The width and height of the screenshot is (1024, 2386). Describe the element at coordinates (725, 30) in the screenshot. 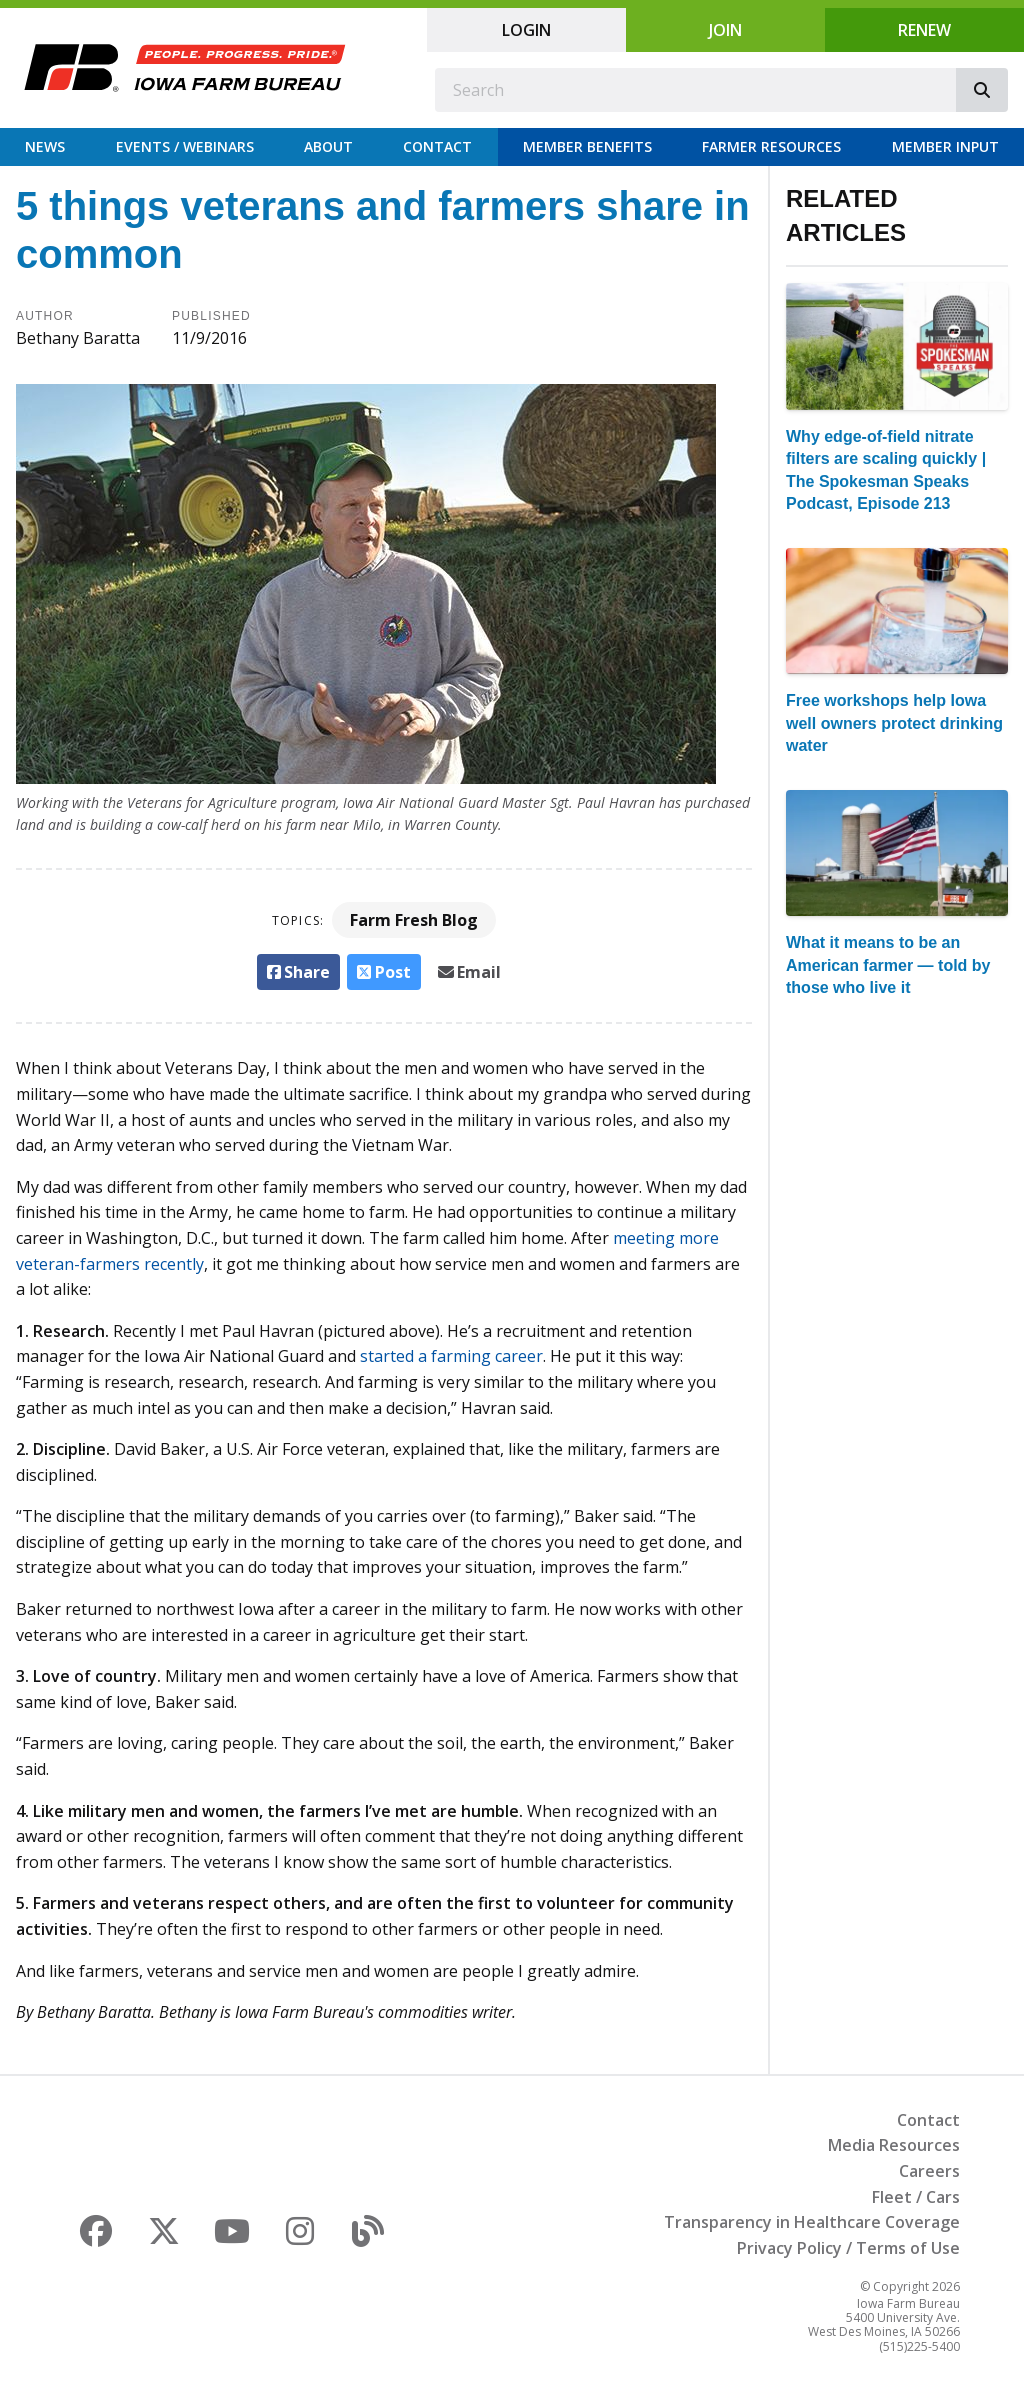

I see `Join` at that location.